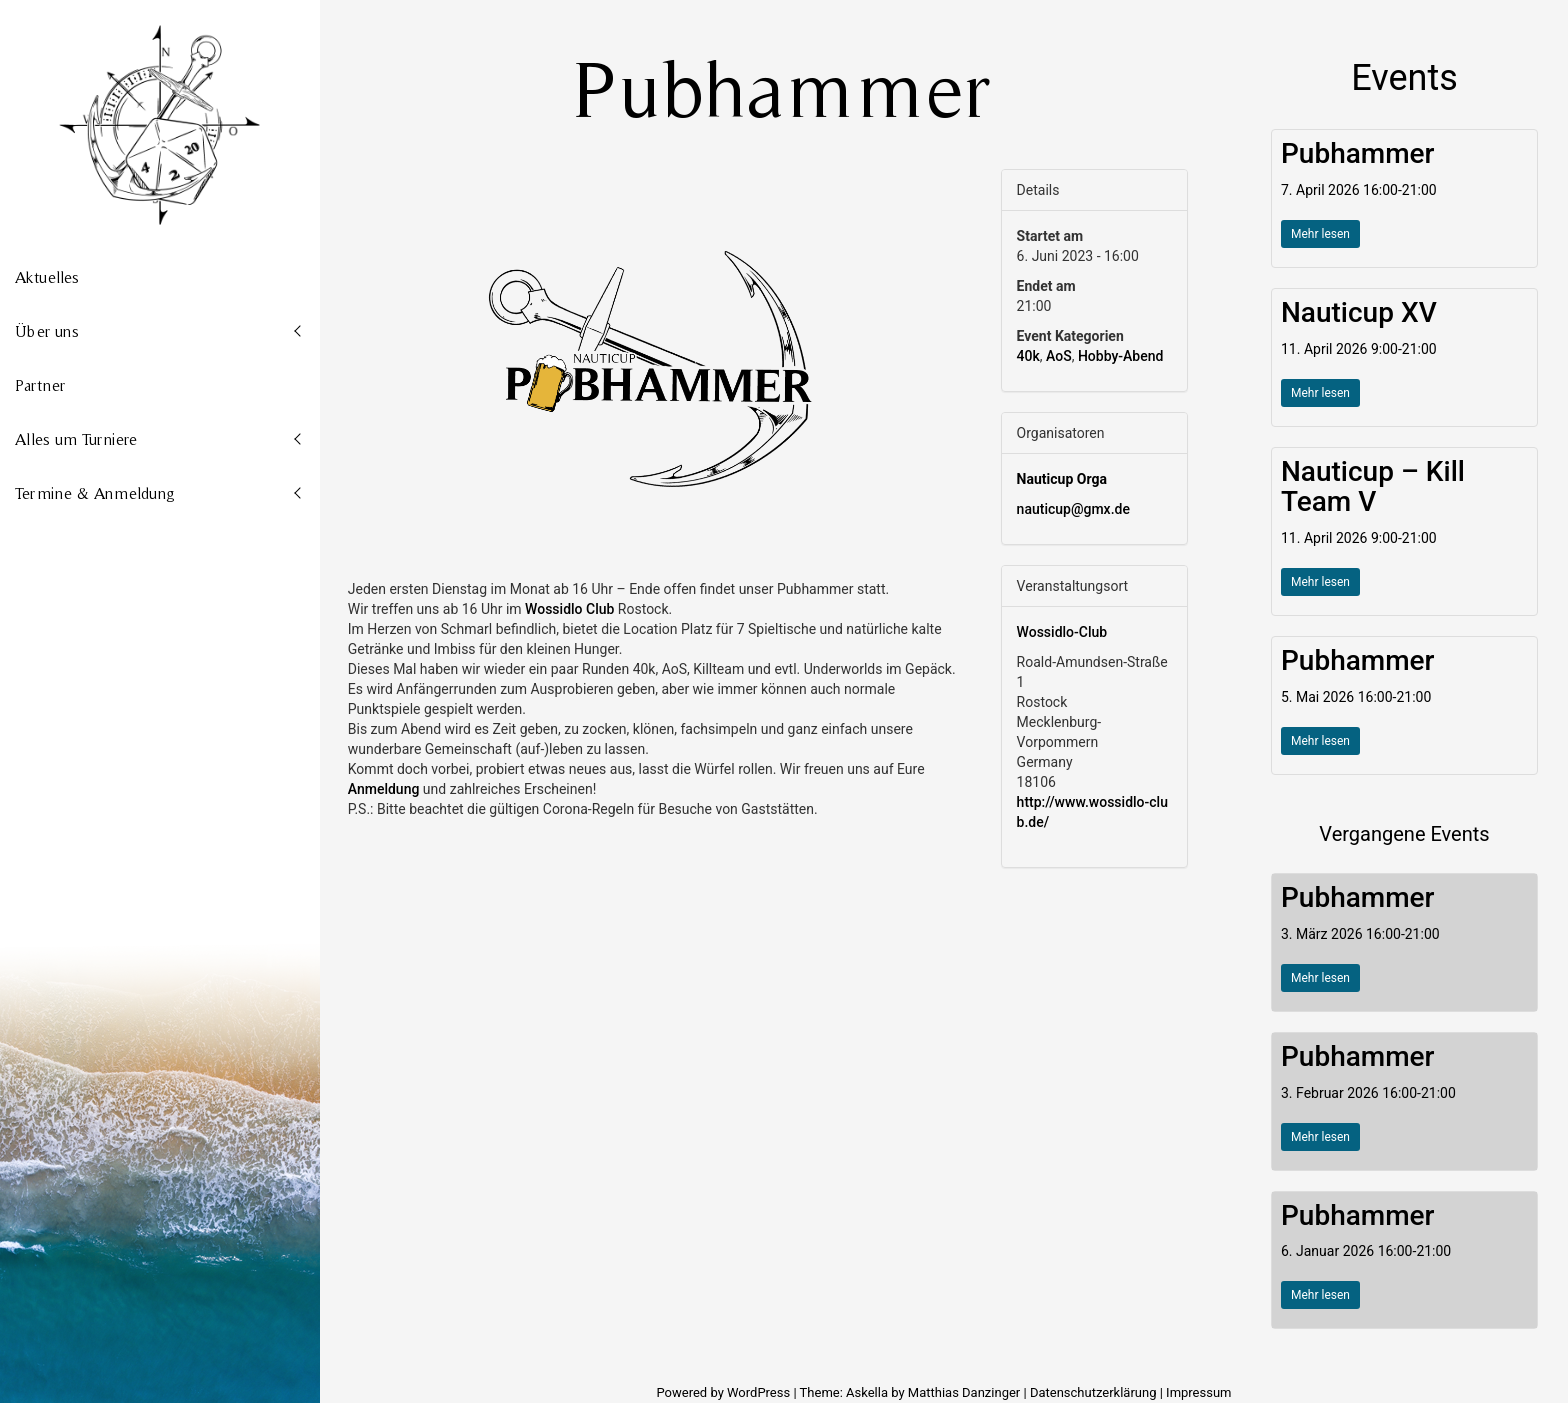  What do you see at coordinates (47, 277) in the screenshot?
I see `Aktuelles` at bounding box center [47, 277].